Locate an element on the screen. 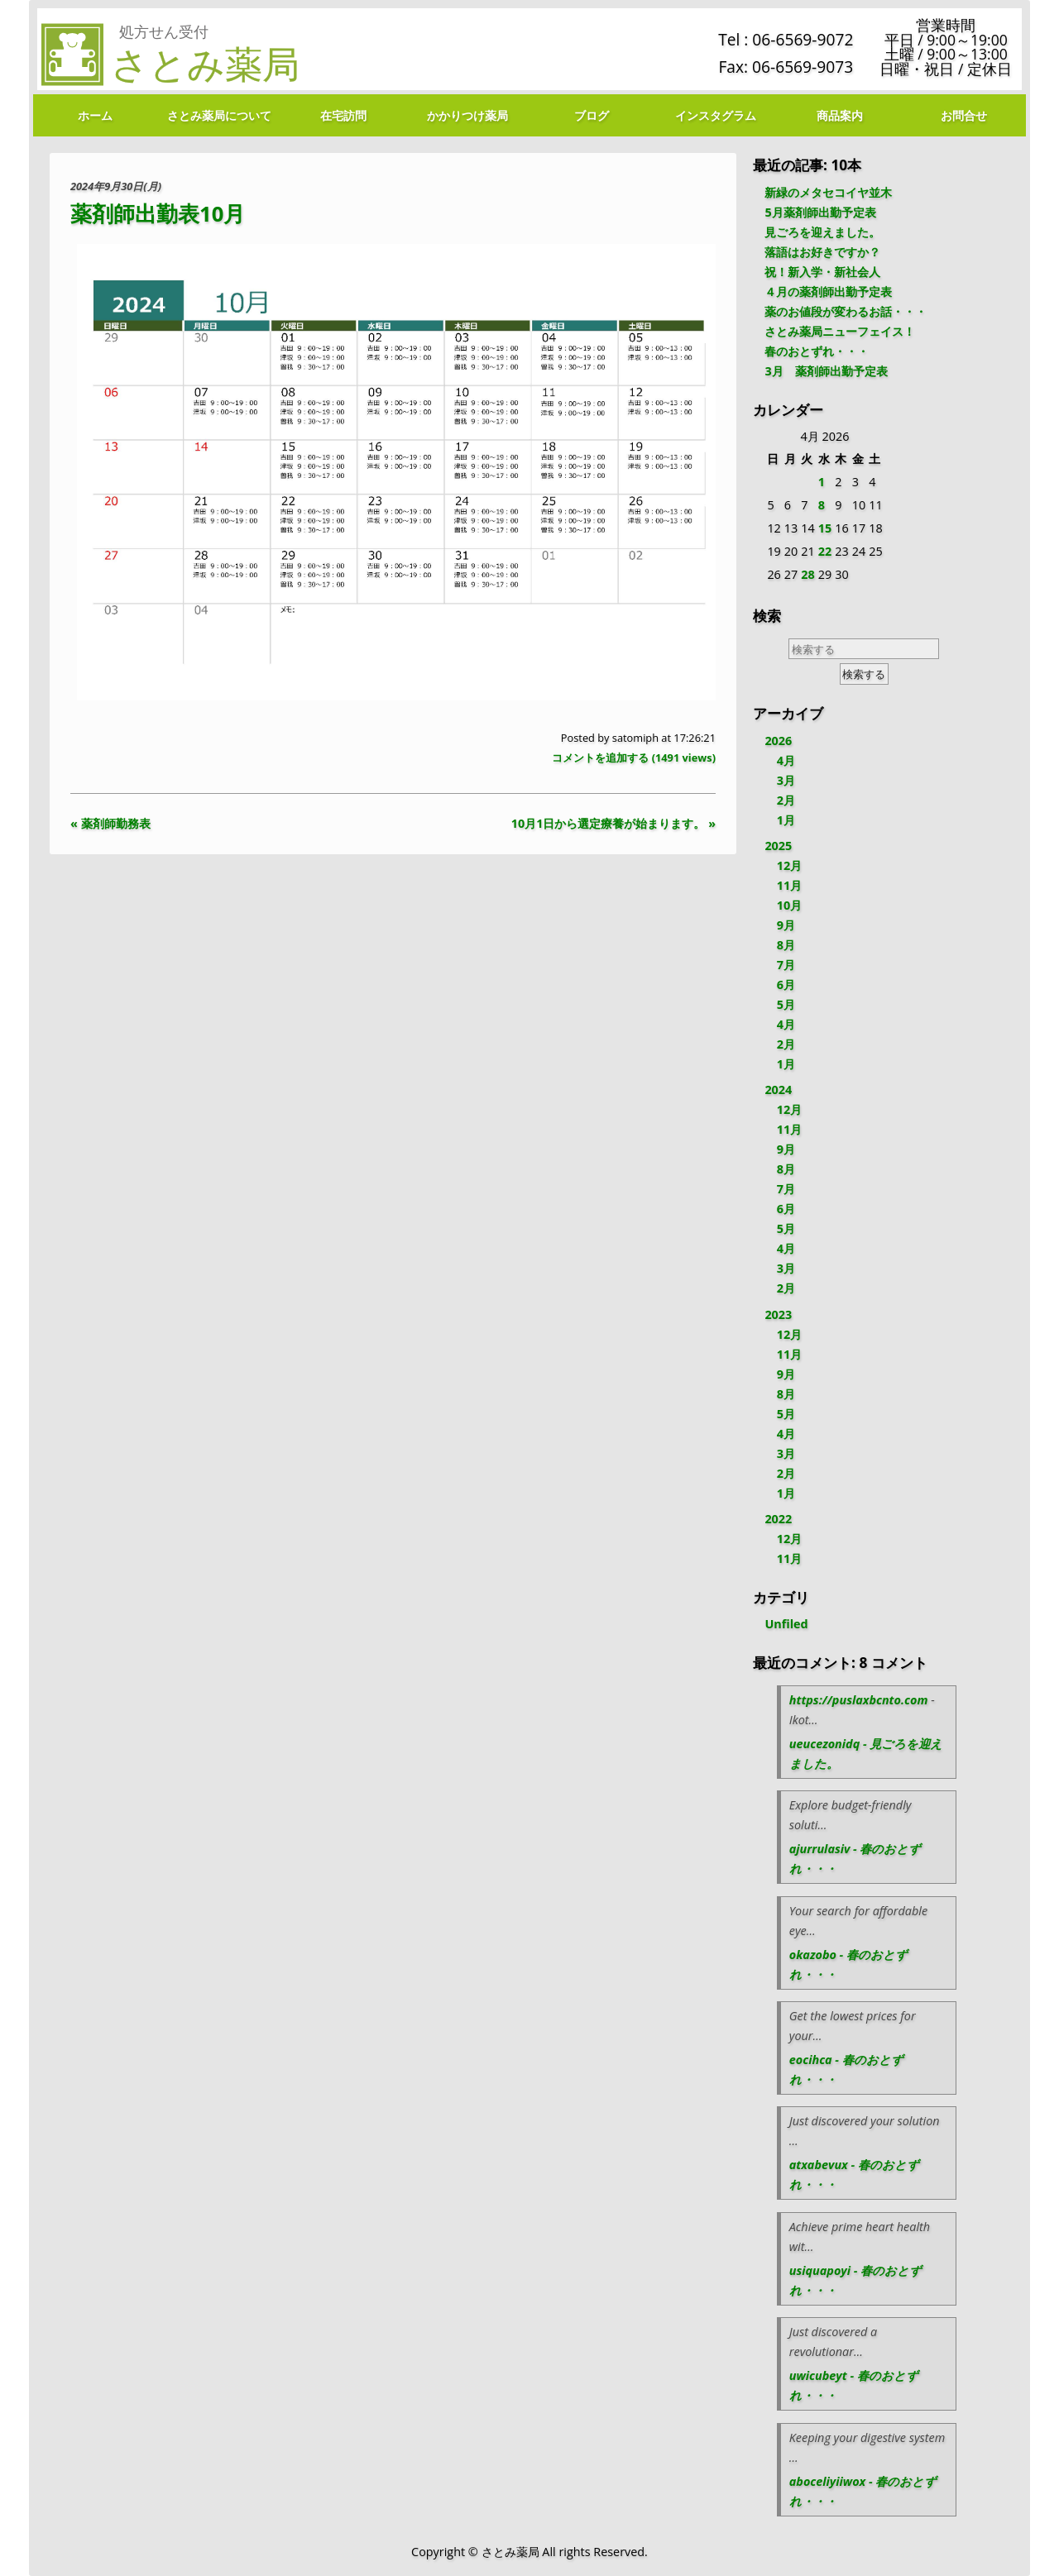 This screenshot has height=2576, width=1059. https://puslaxbcnto.com is located at coordinates (858, 1700).